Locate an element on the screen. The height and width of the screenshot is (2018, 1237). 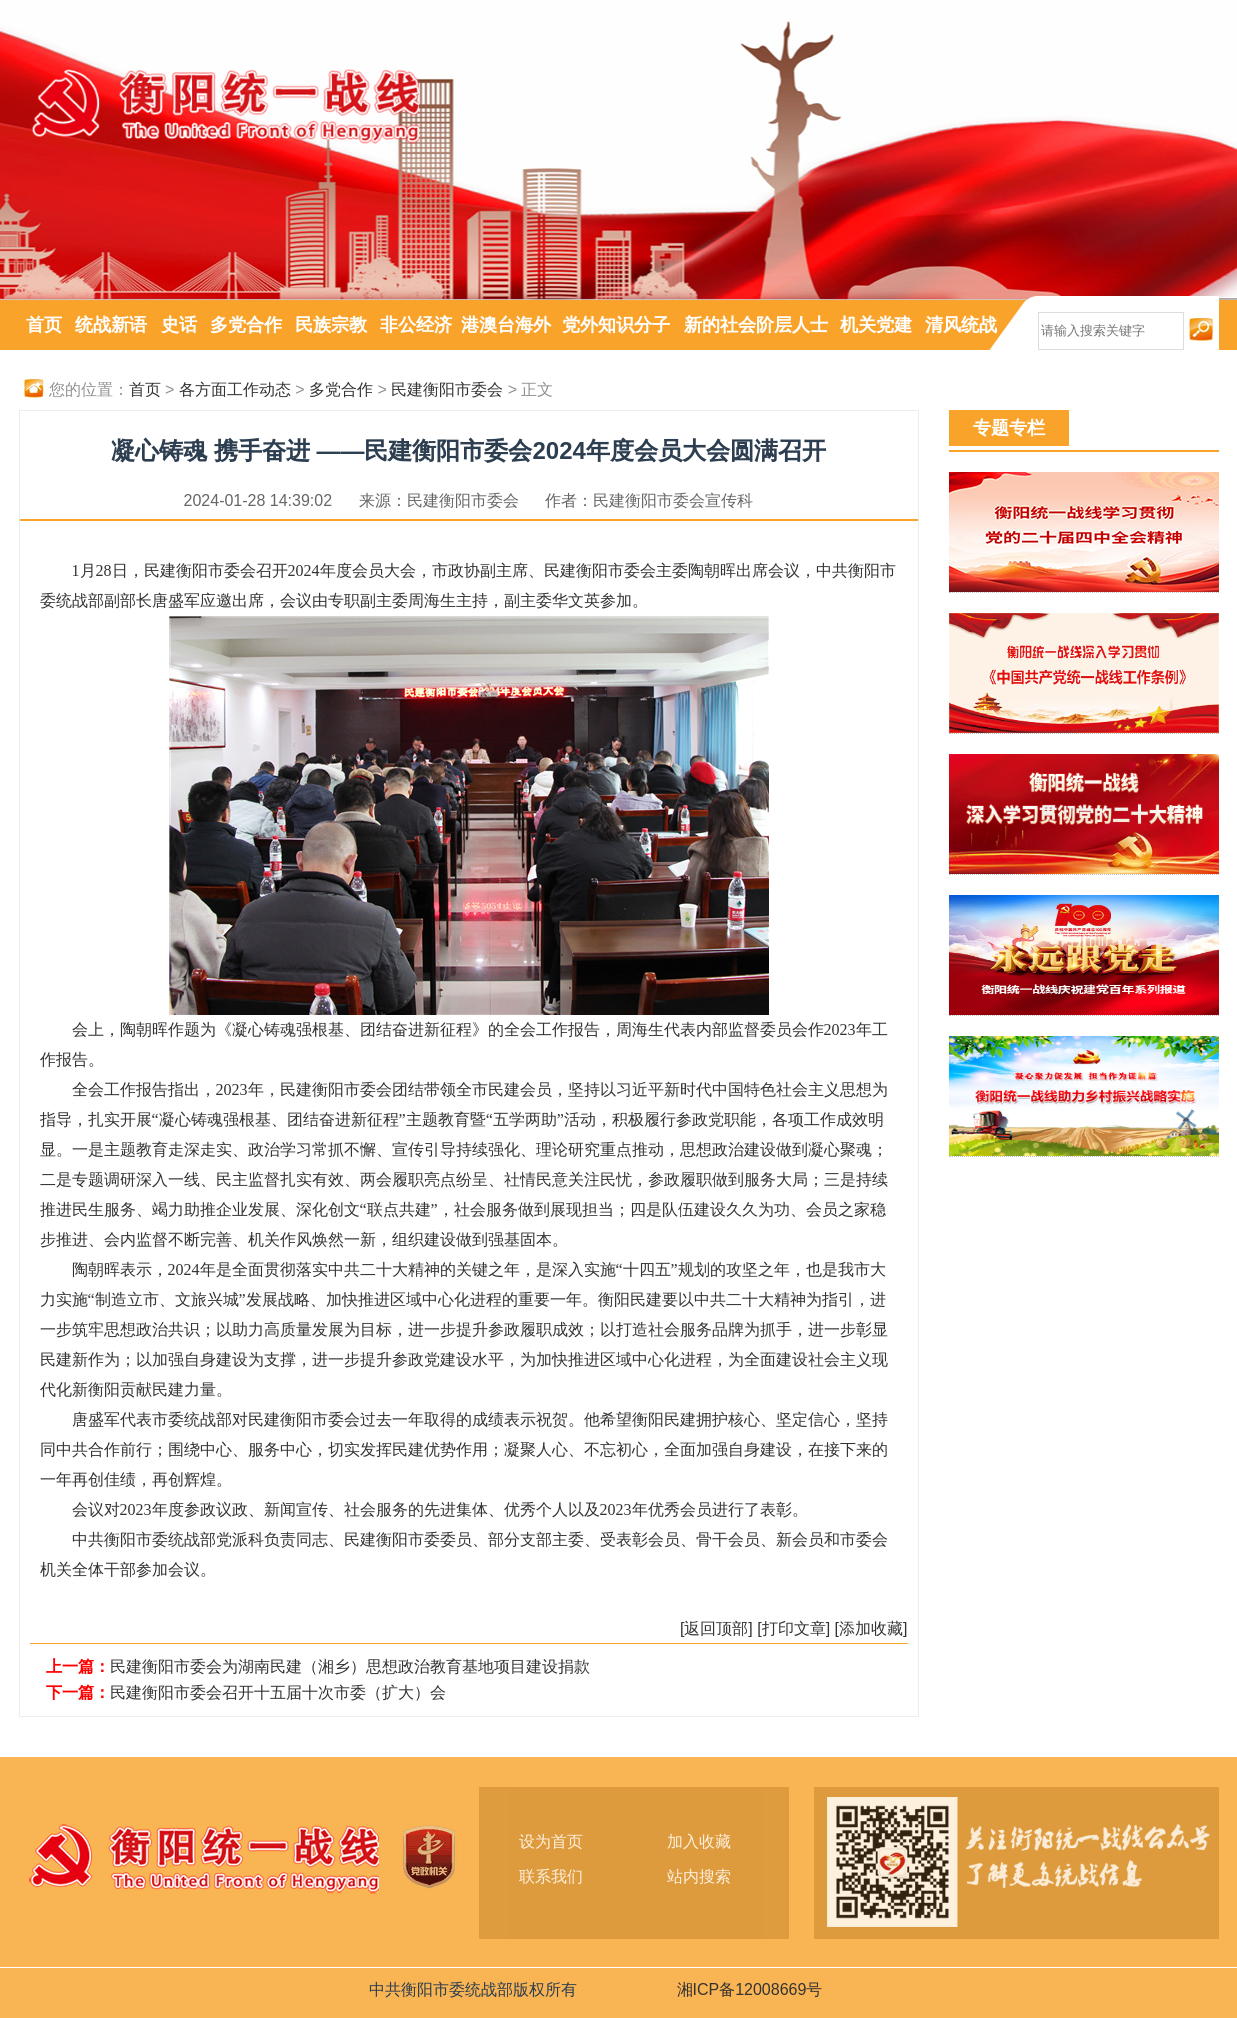
统战新语 is located at coordinates (111, 325).